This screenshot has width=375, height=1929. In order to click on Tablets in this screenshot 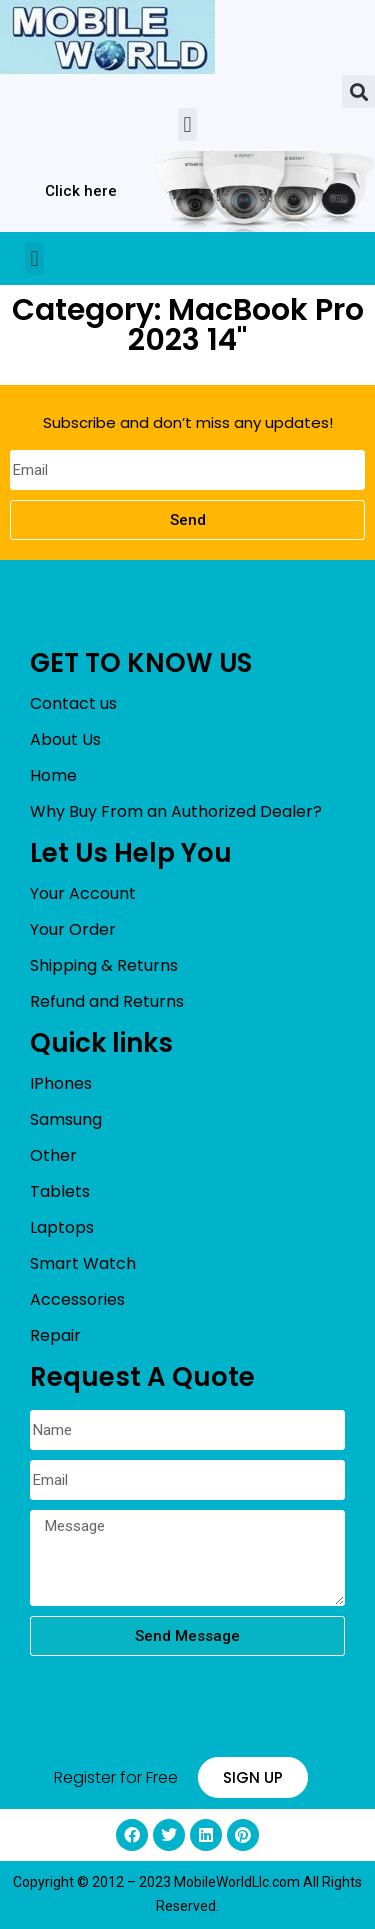, I will do `click(60, 1191)`.